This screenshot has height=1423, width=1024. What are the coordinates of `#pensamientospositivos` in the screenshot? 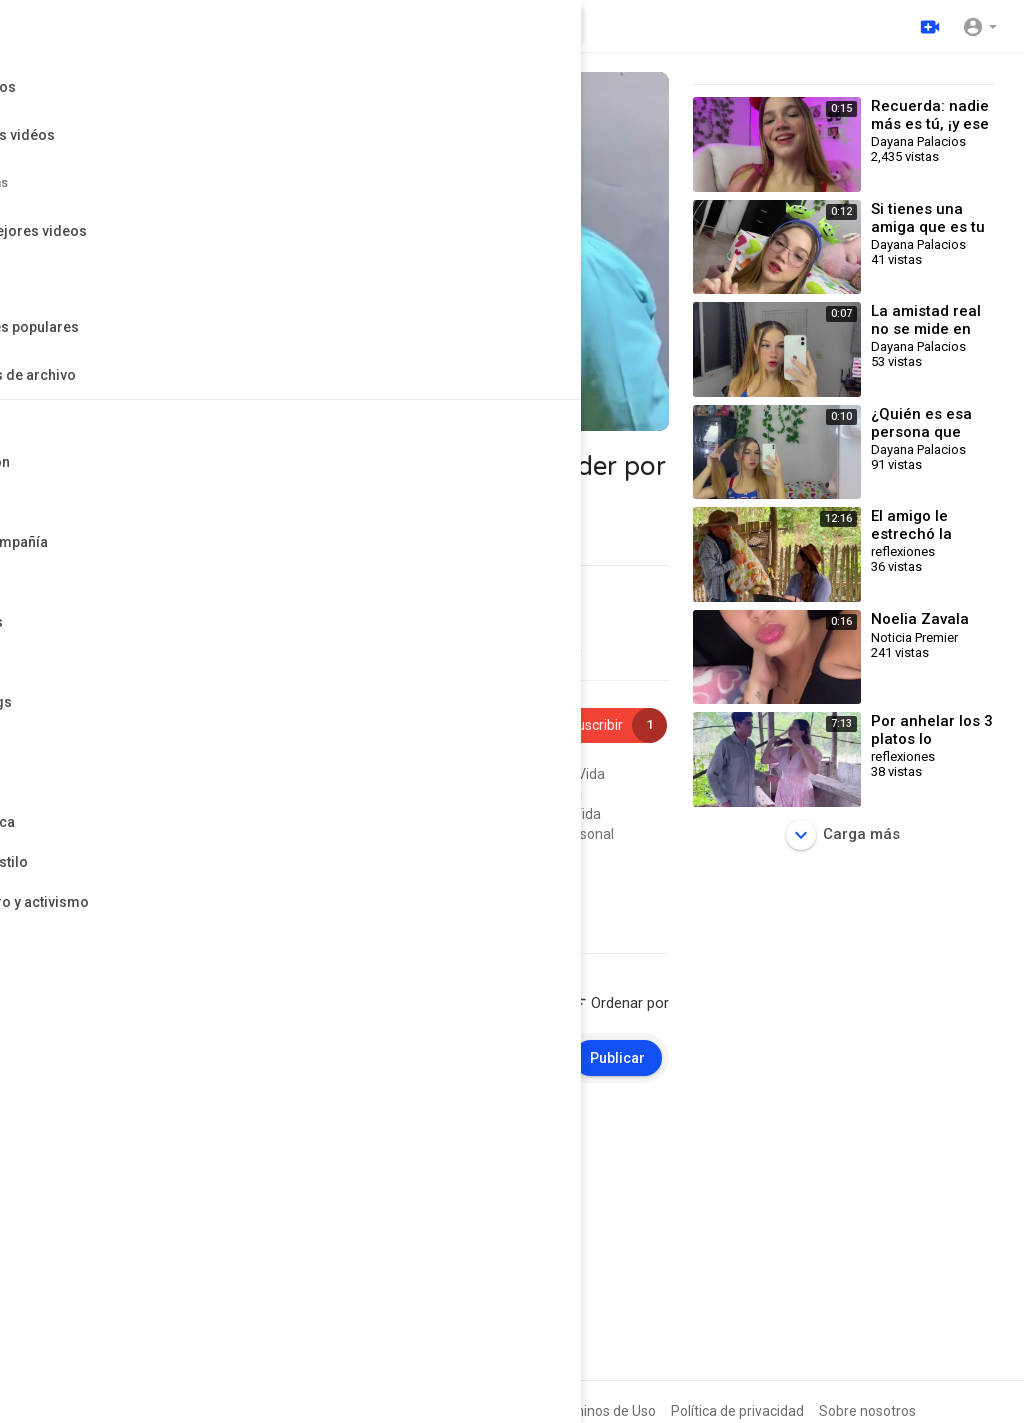 It's located at (360, 794).